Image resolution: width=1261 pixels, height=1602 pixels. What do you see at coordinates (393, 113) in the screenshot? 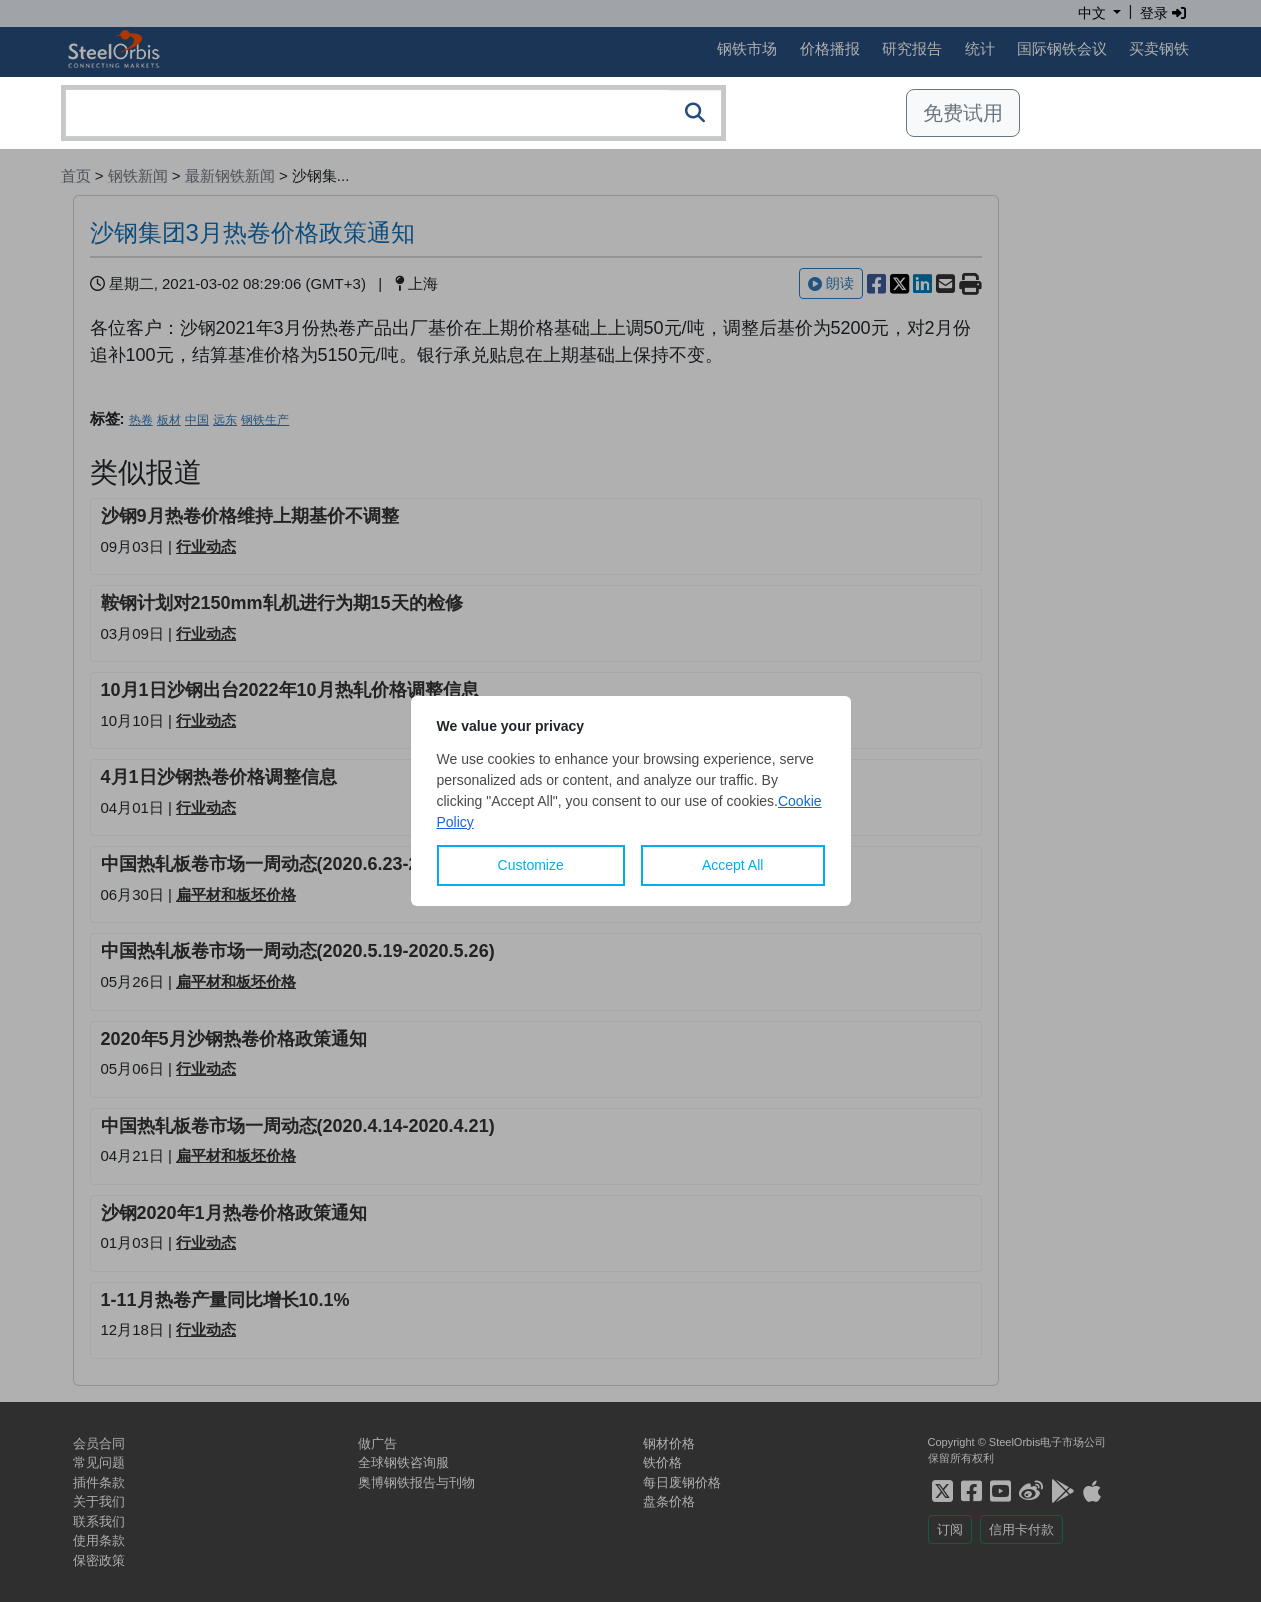
I see `[combobox]` at bounding box center [393, 113].